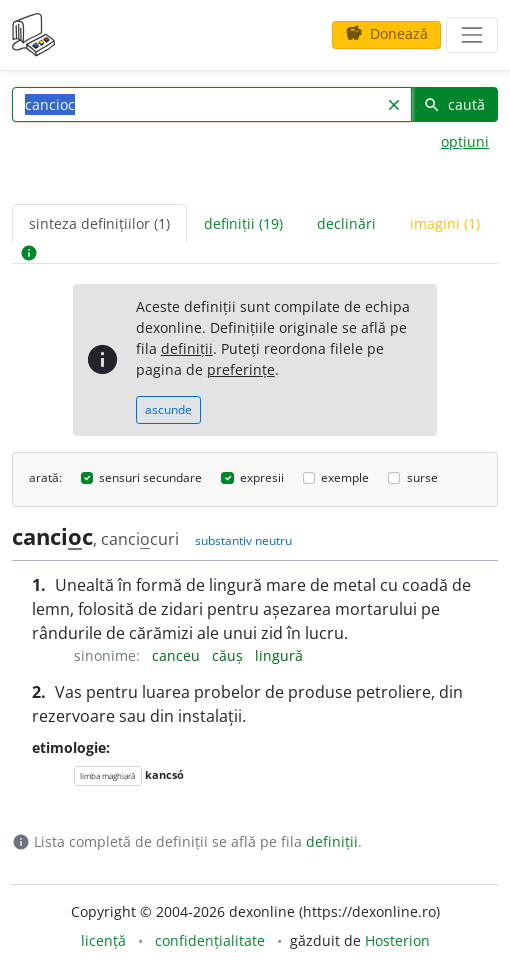 This screenshot has width=510, height=967. Describe the element at coordinates (243, 223) in the screenshot. I see `definiții (19) [tab]` at that location.